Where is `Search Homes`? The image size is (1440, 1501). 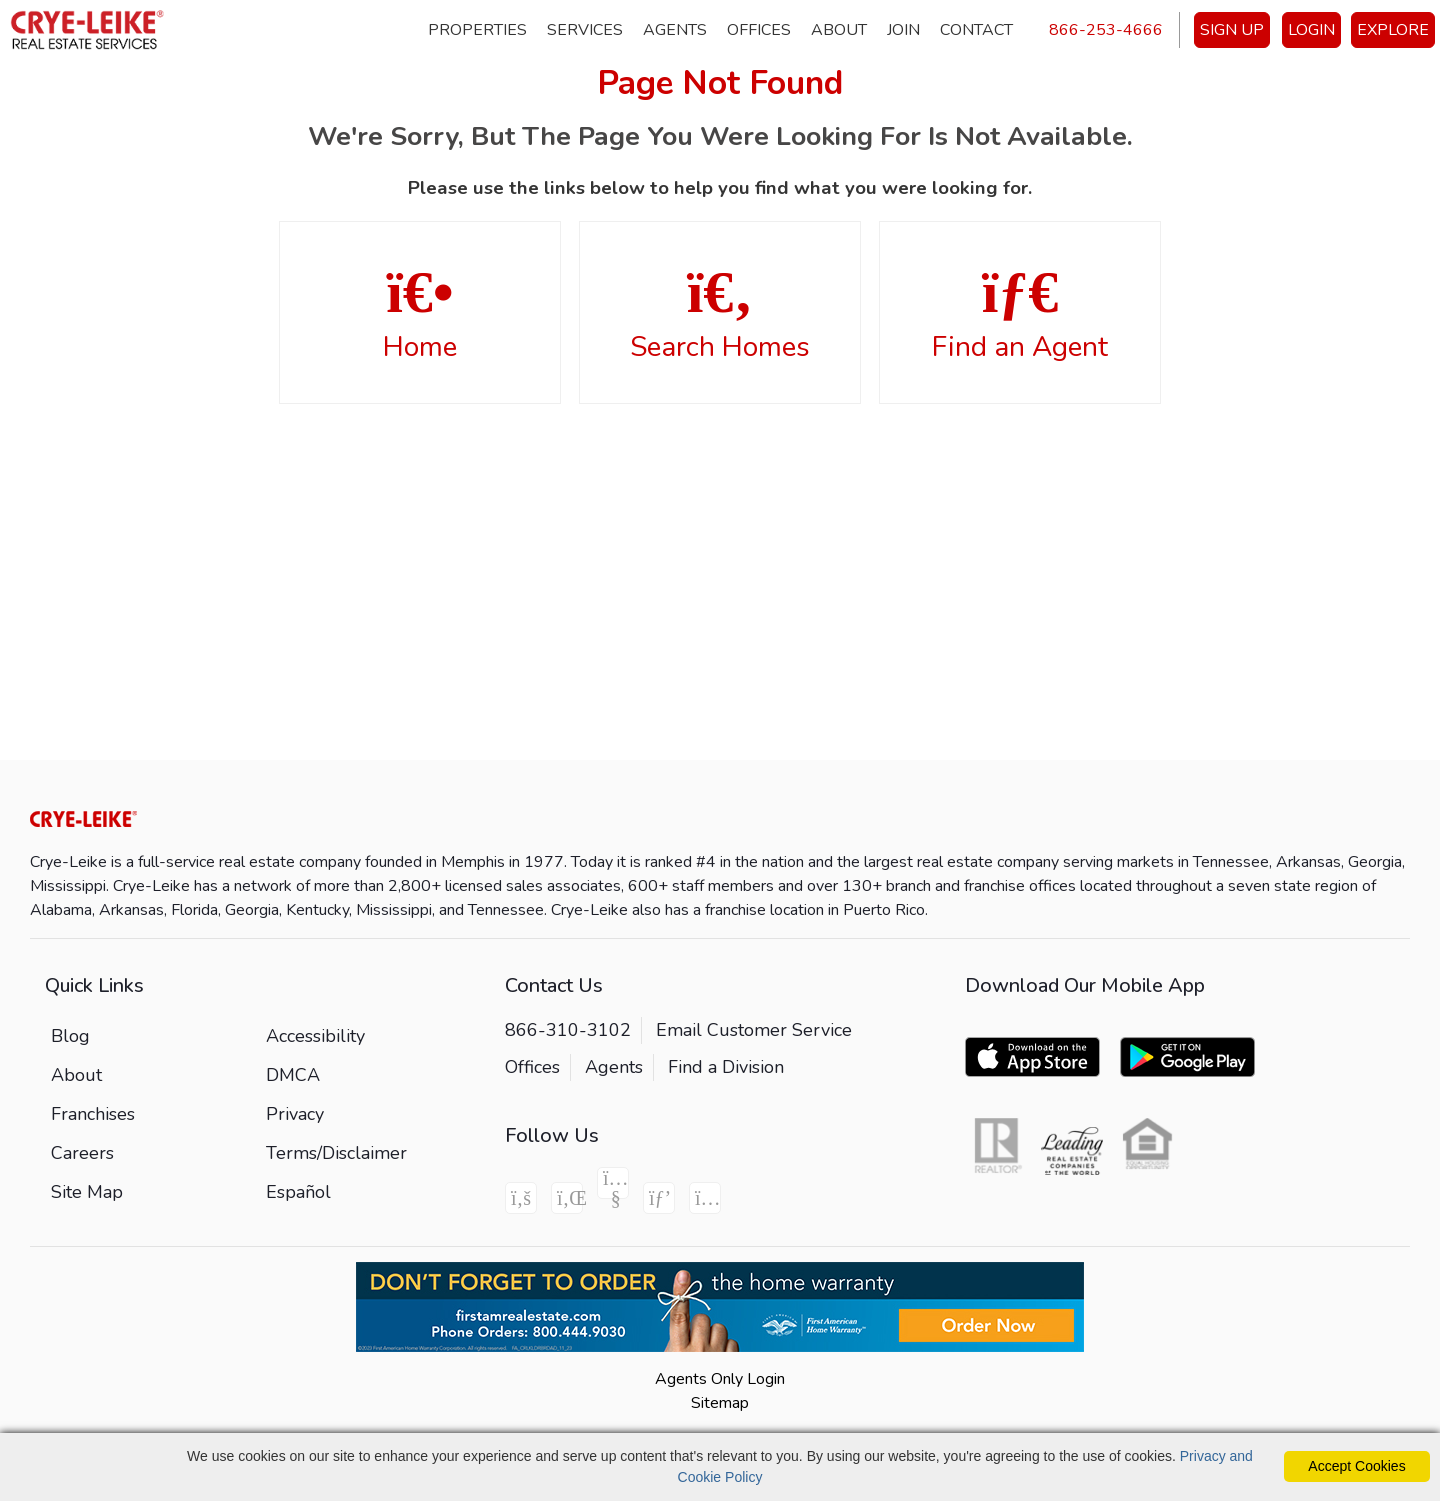 Search Homes is located at coordinates (720, 314).